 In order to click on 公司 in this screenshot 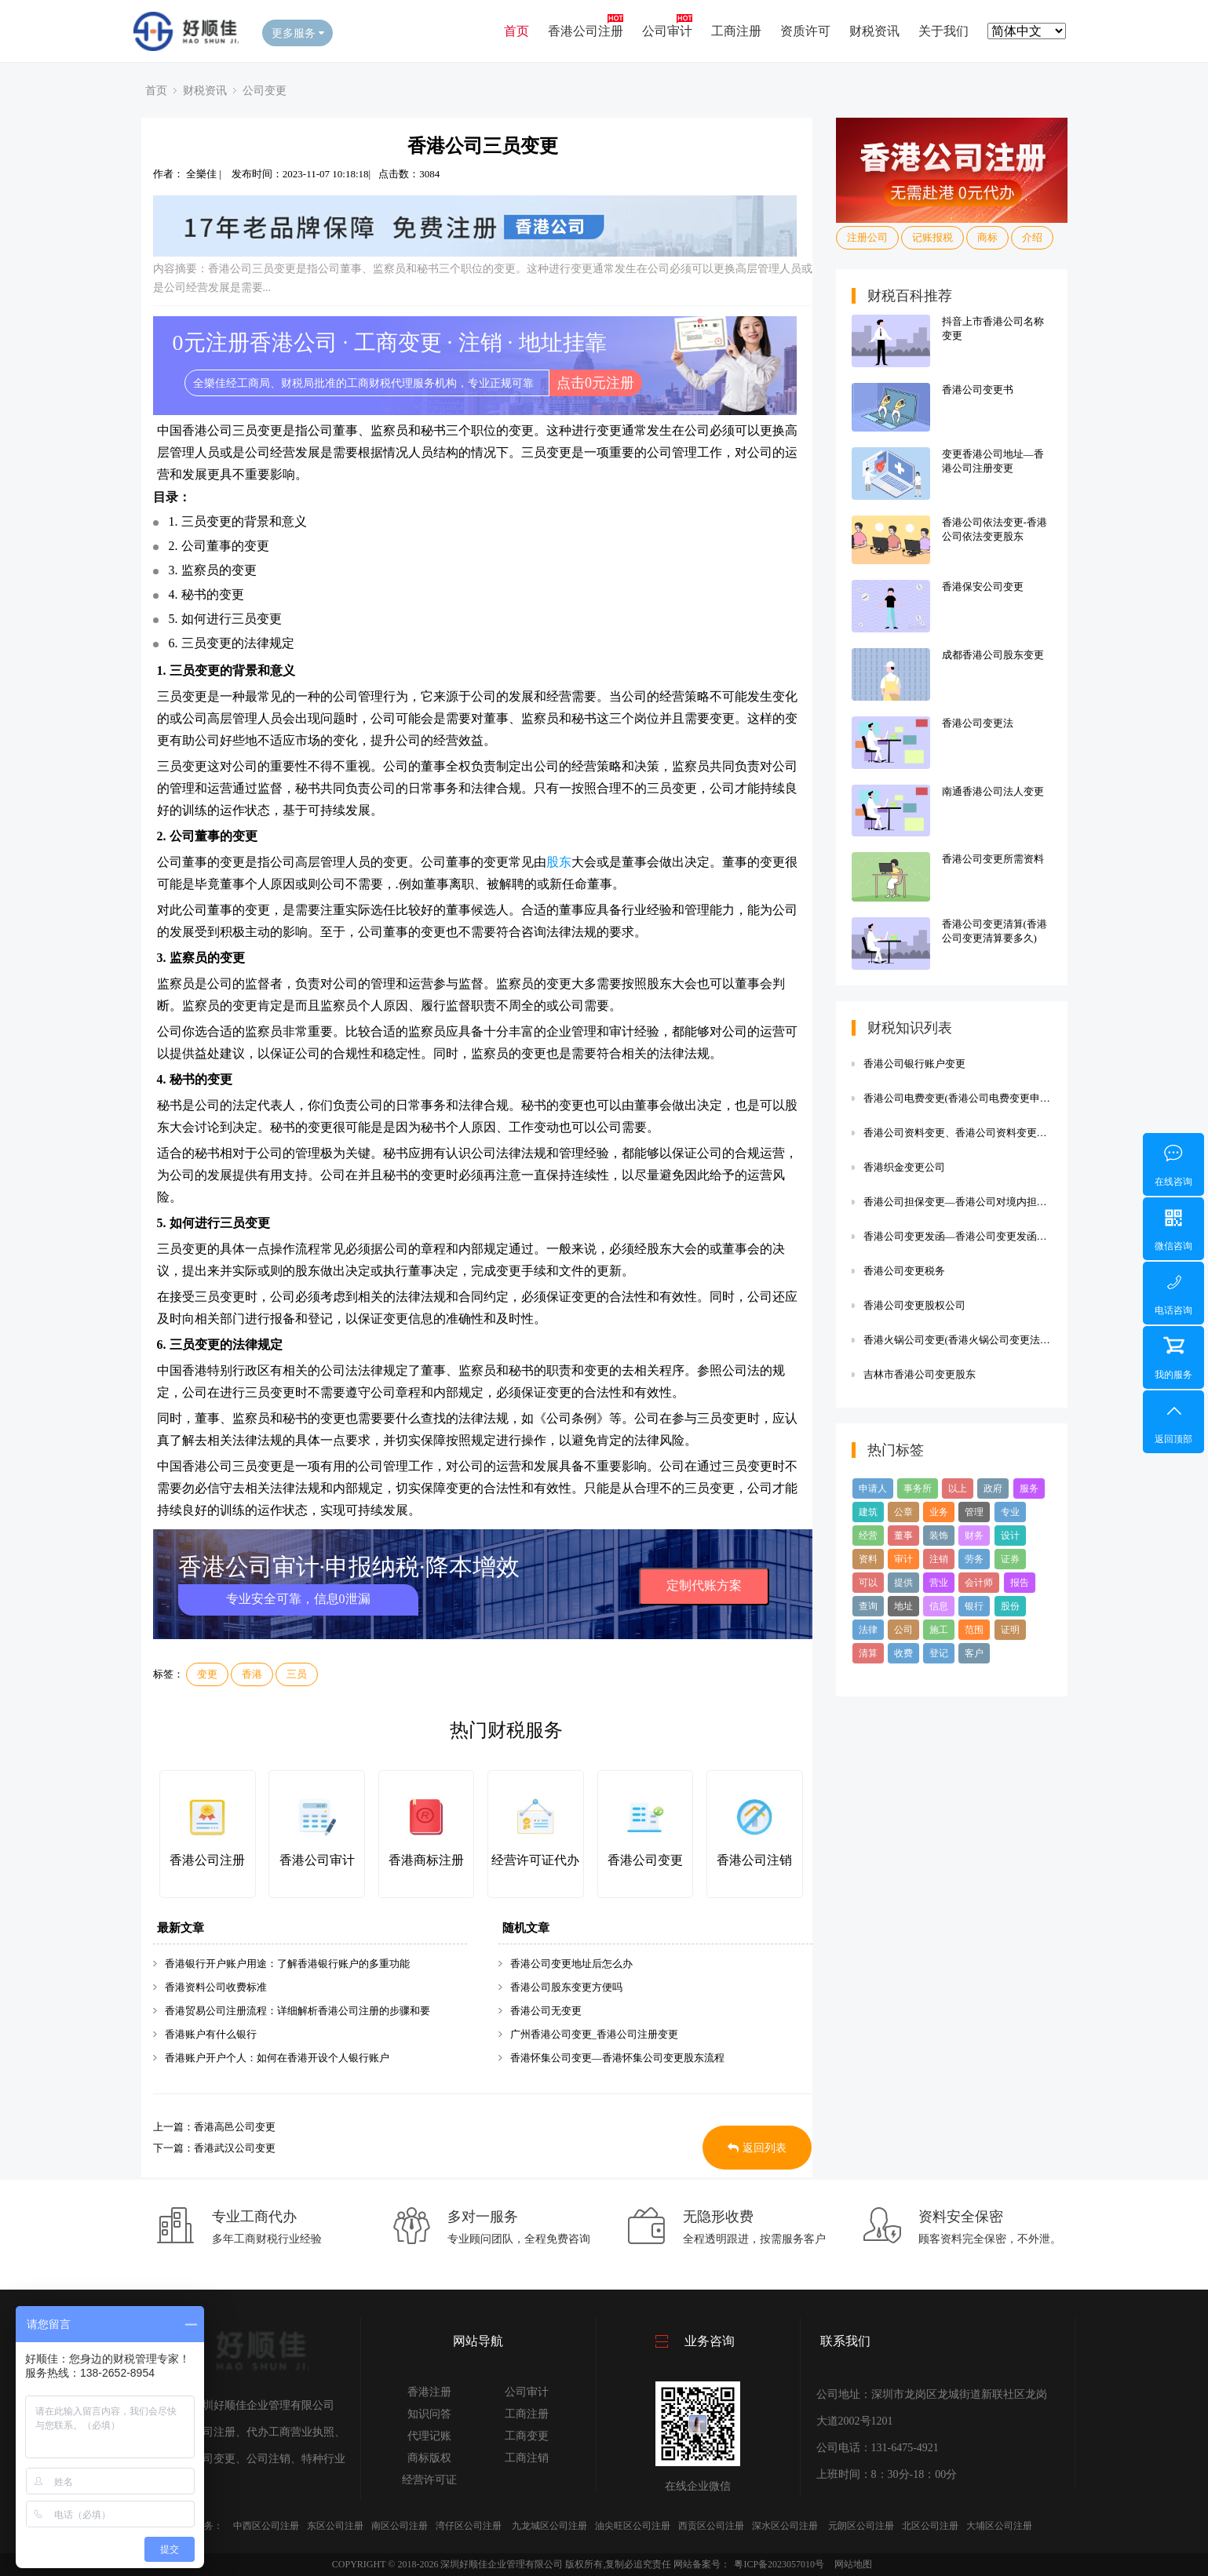, I will do `click(903, 1629)`.